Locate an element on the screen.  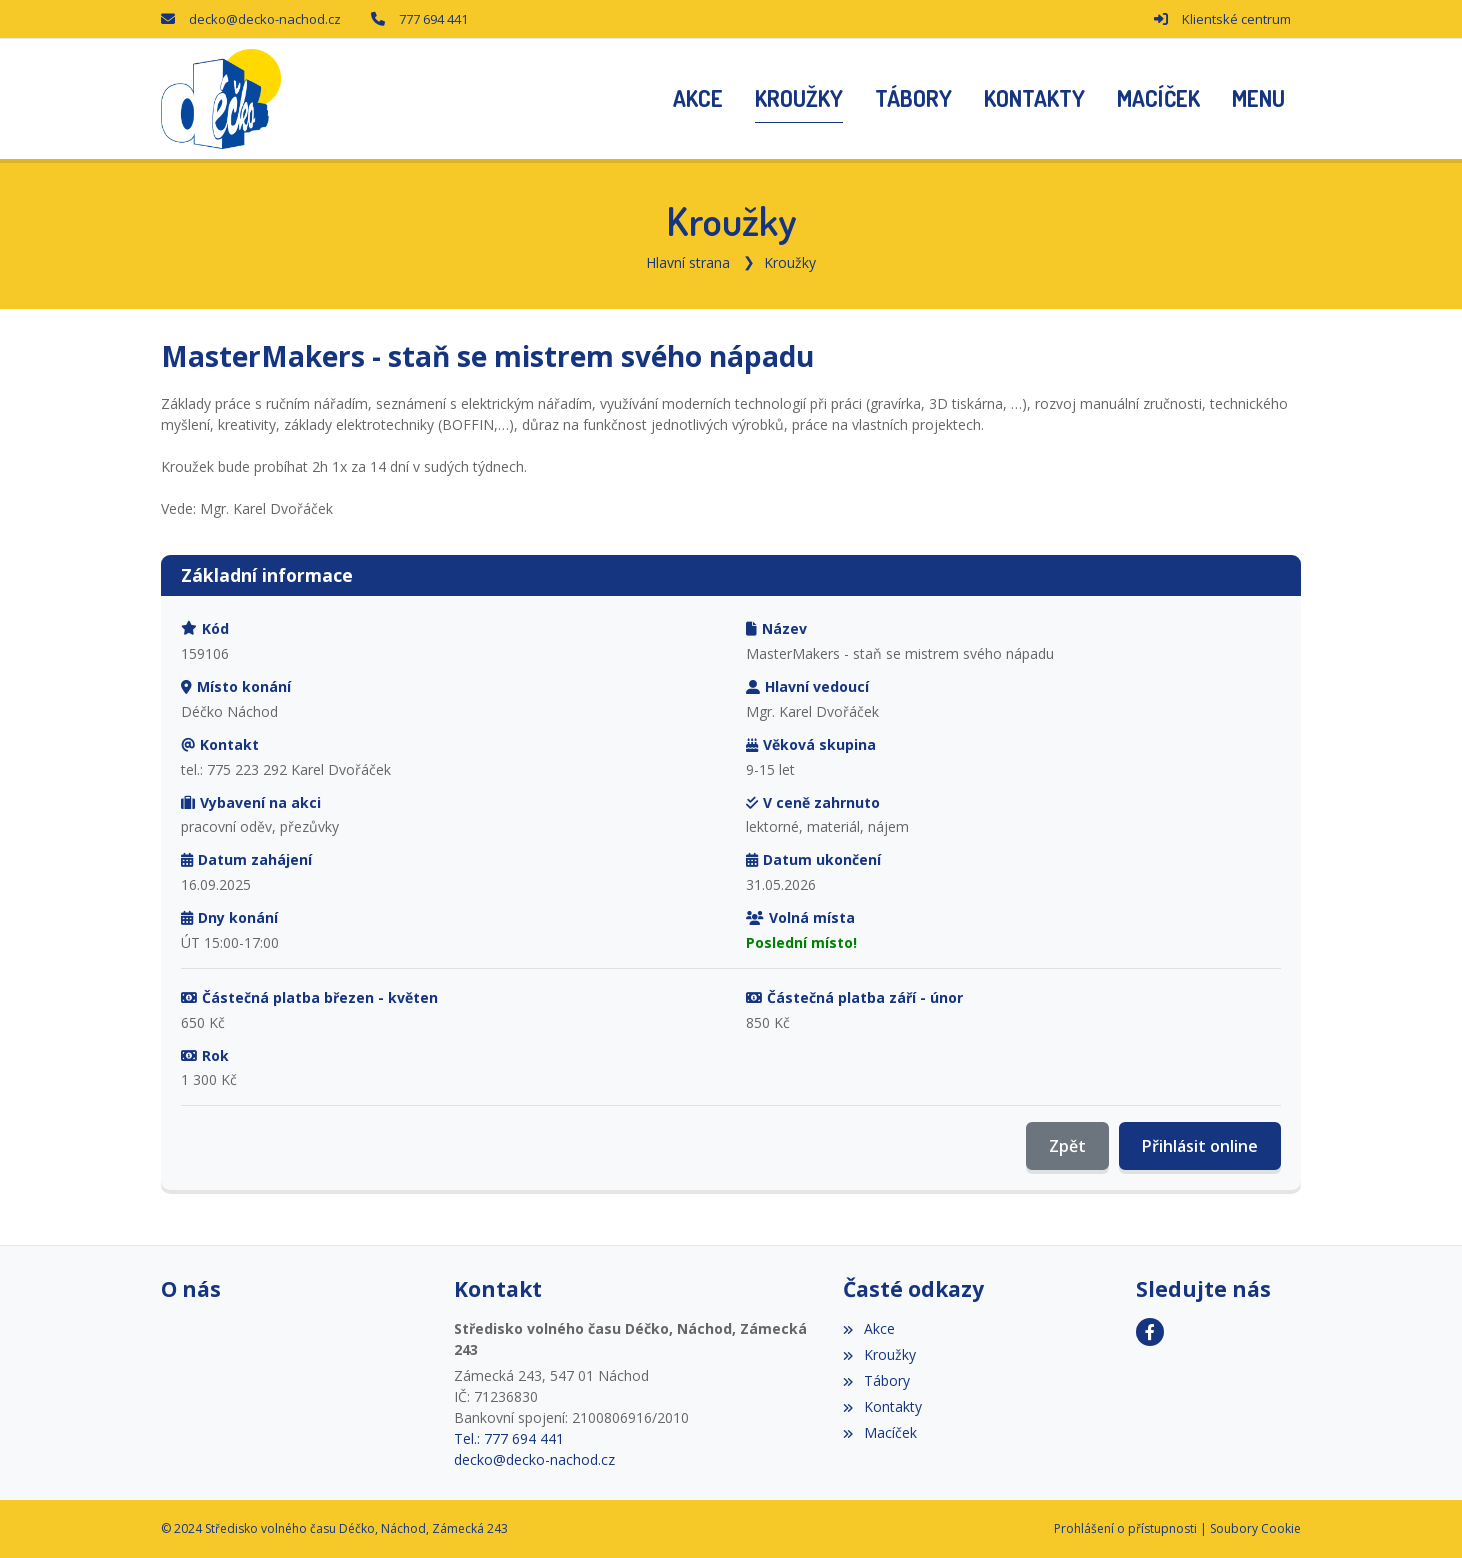
[button] is located at coordinates (1258, 99).